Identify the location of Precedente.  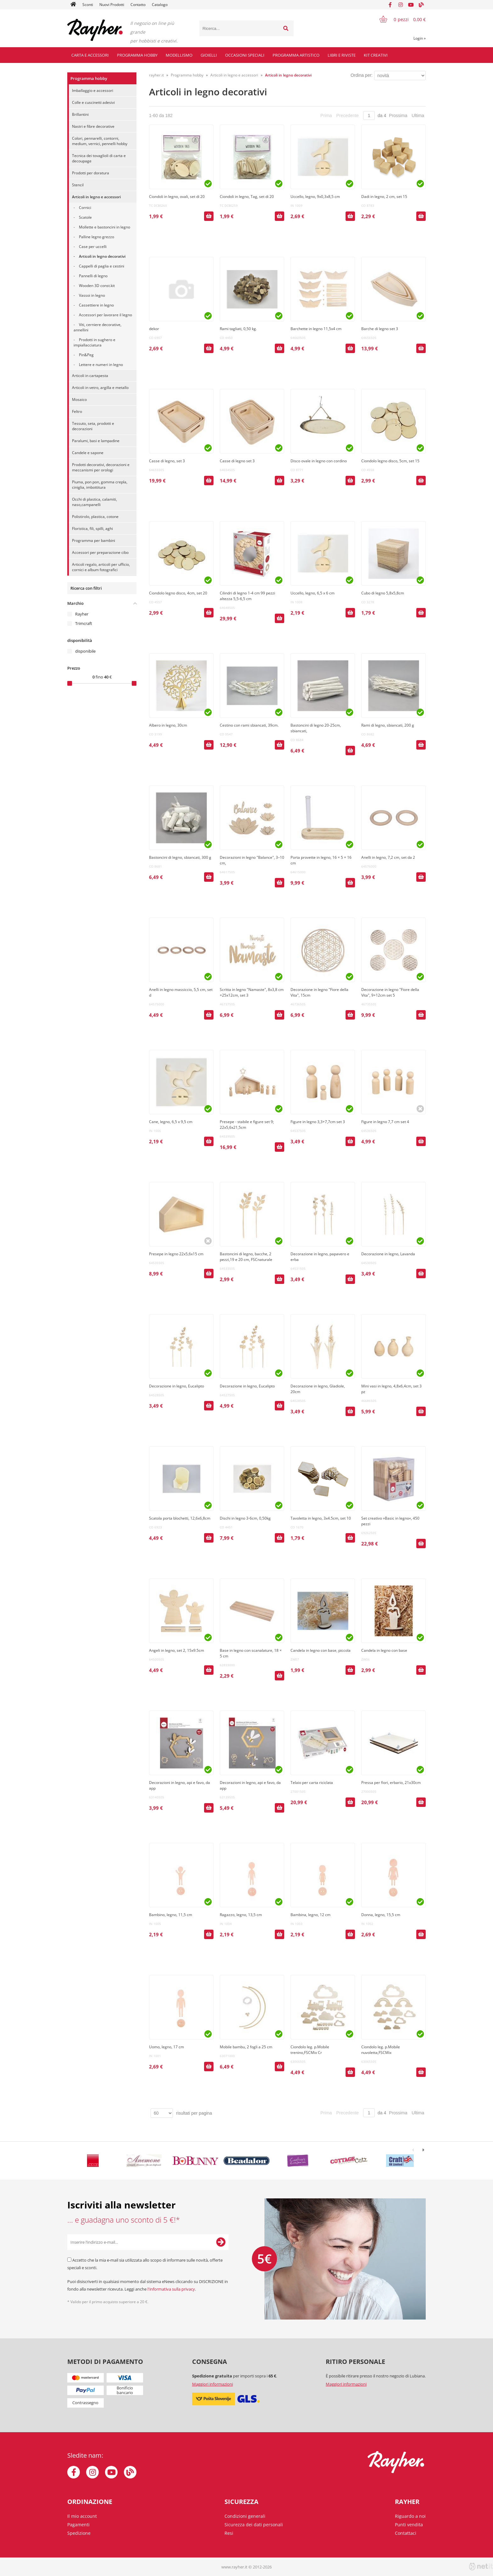
(347, 115).